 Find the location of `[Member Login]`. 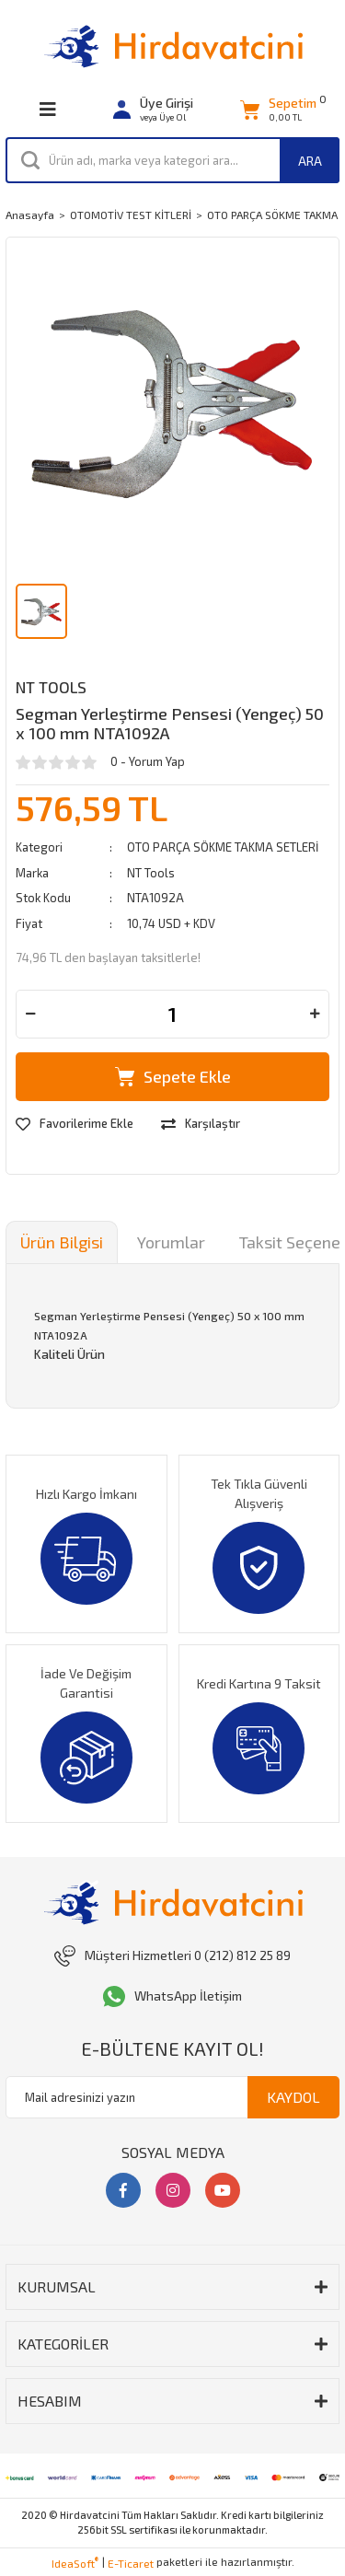

[Member Login] is located at coordinates (153, 110).